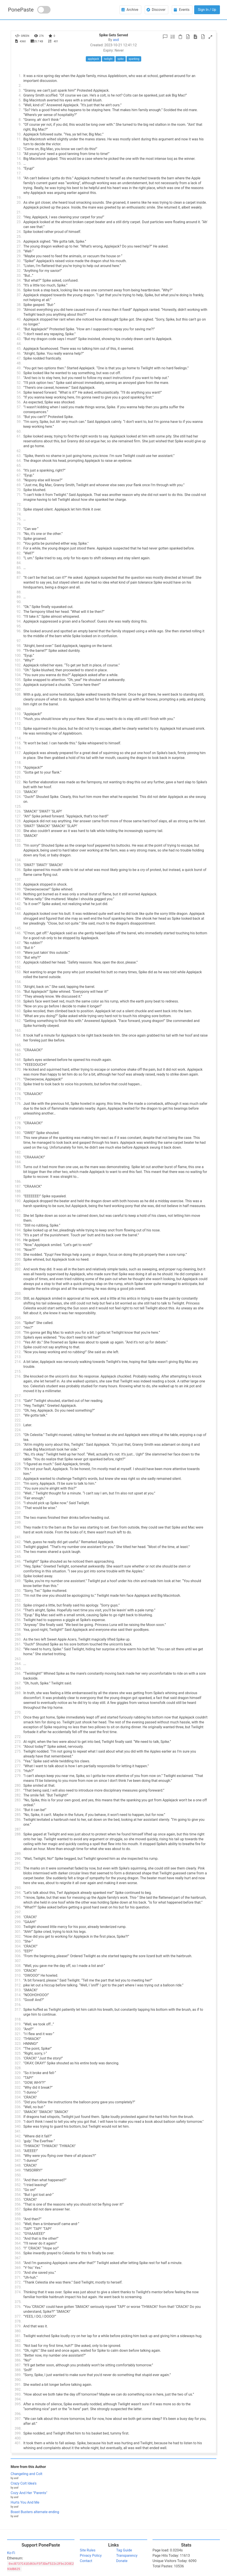 This screenshot has width=227, height=2576. Describe the element at coordinates (18, 1055) in the screenshot. I see `167.` at that location.